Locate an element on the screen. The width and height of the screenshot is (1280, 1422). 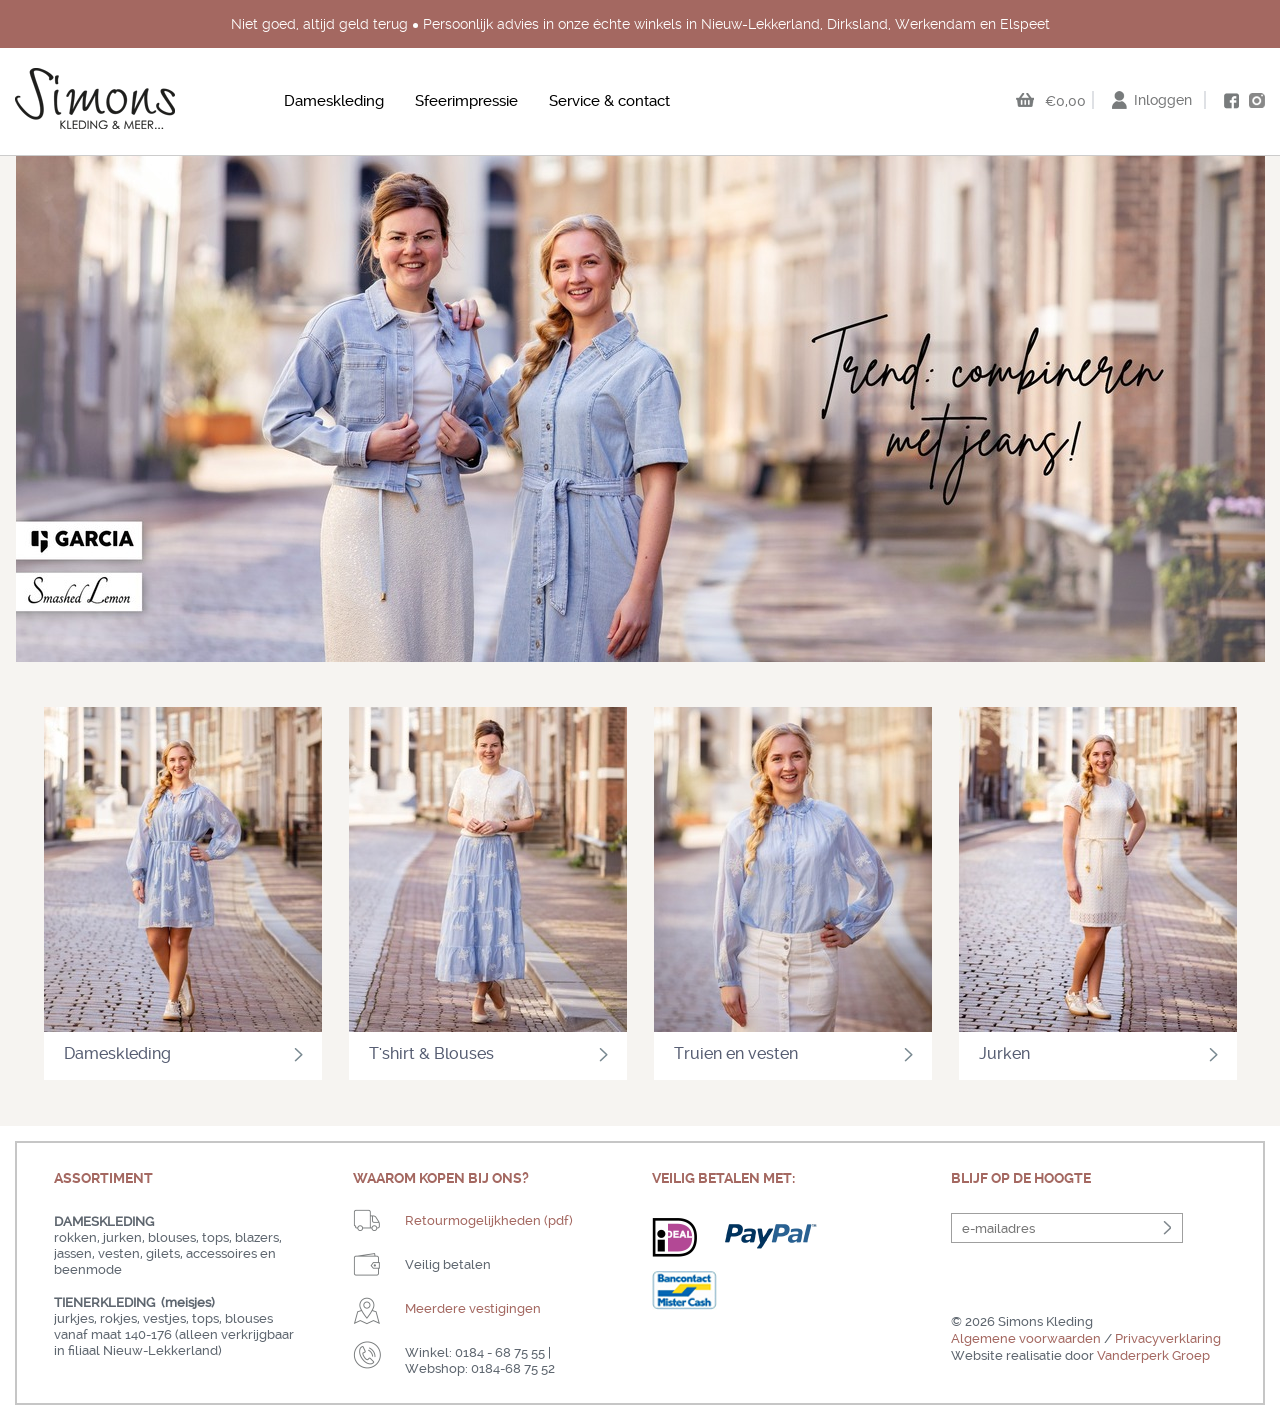
Algemene voorwaarden is located at coordinates (1026, 1338).